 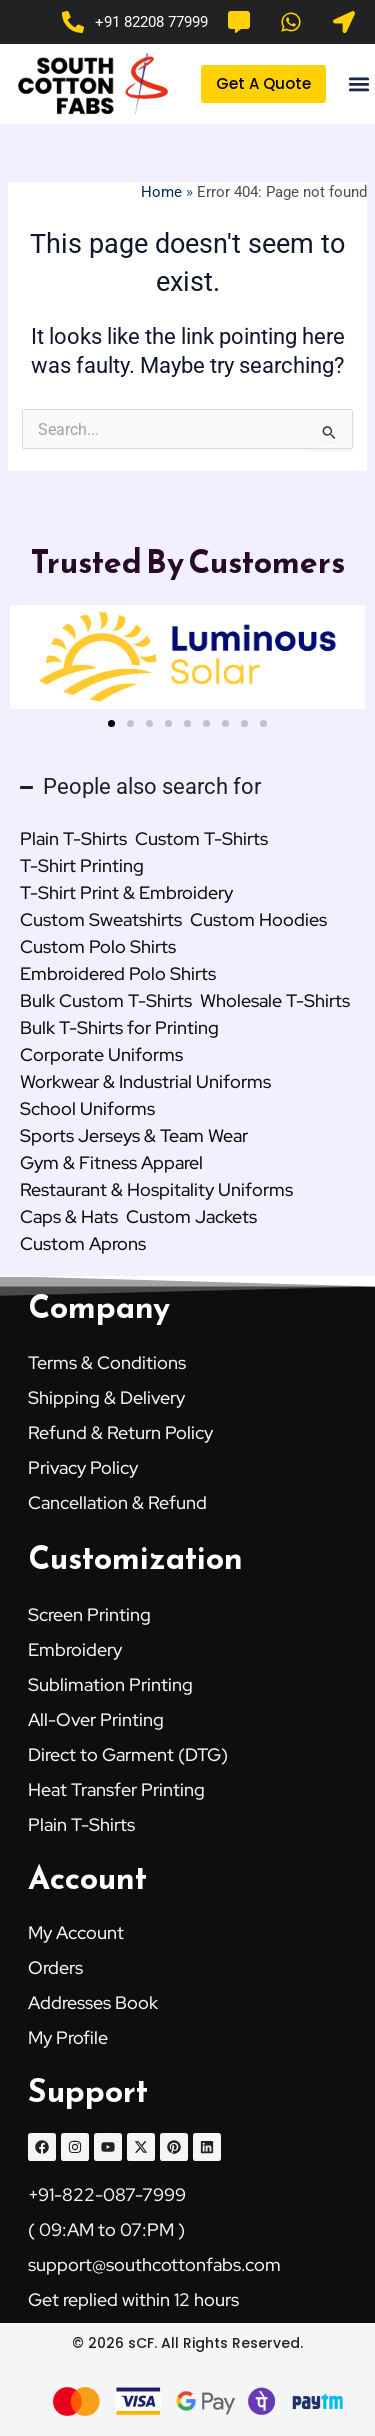 I want to click on [button], so click(x=358, y=84).